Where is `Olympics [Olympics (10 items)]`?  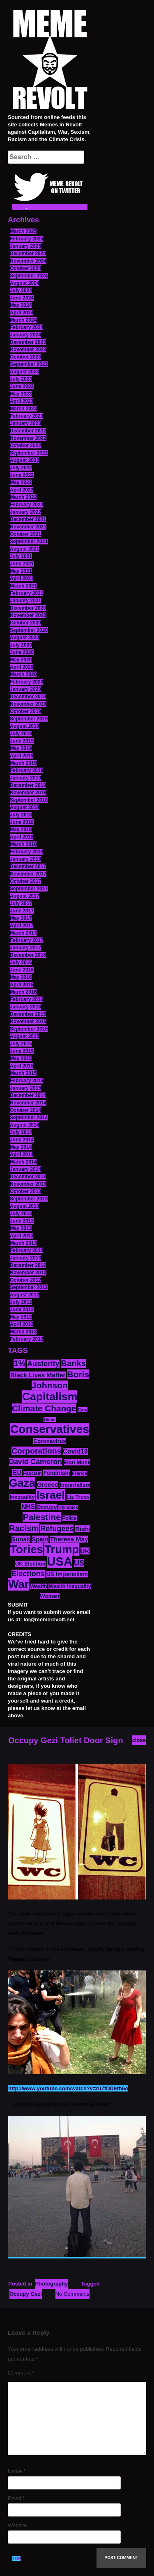
Olympics [Olympics (10 items)] is located at coordinates (68, 1507).